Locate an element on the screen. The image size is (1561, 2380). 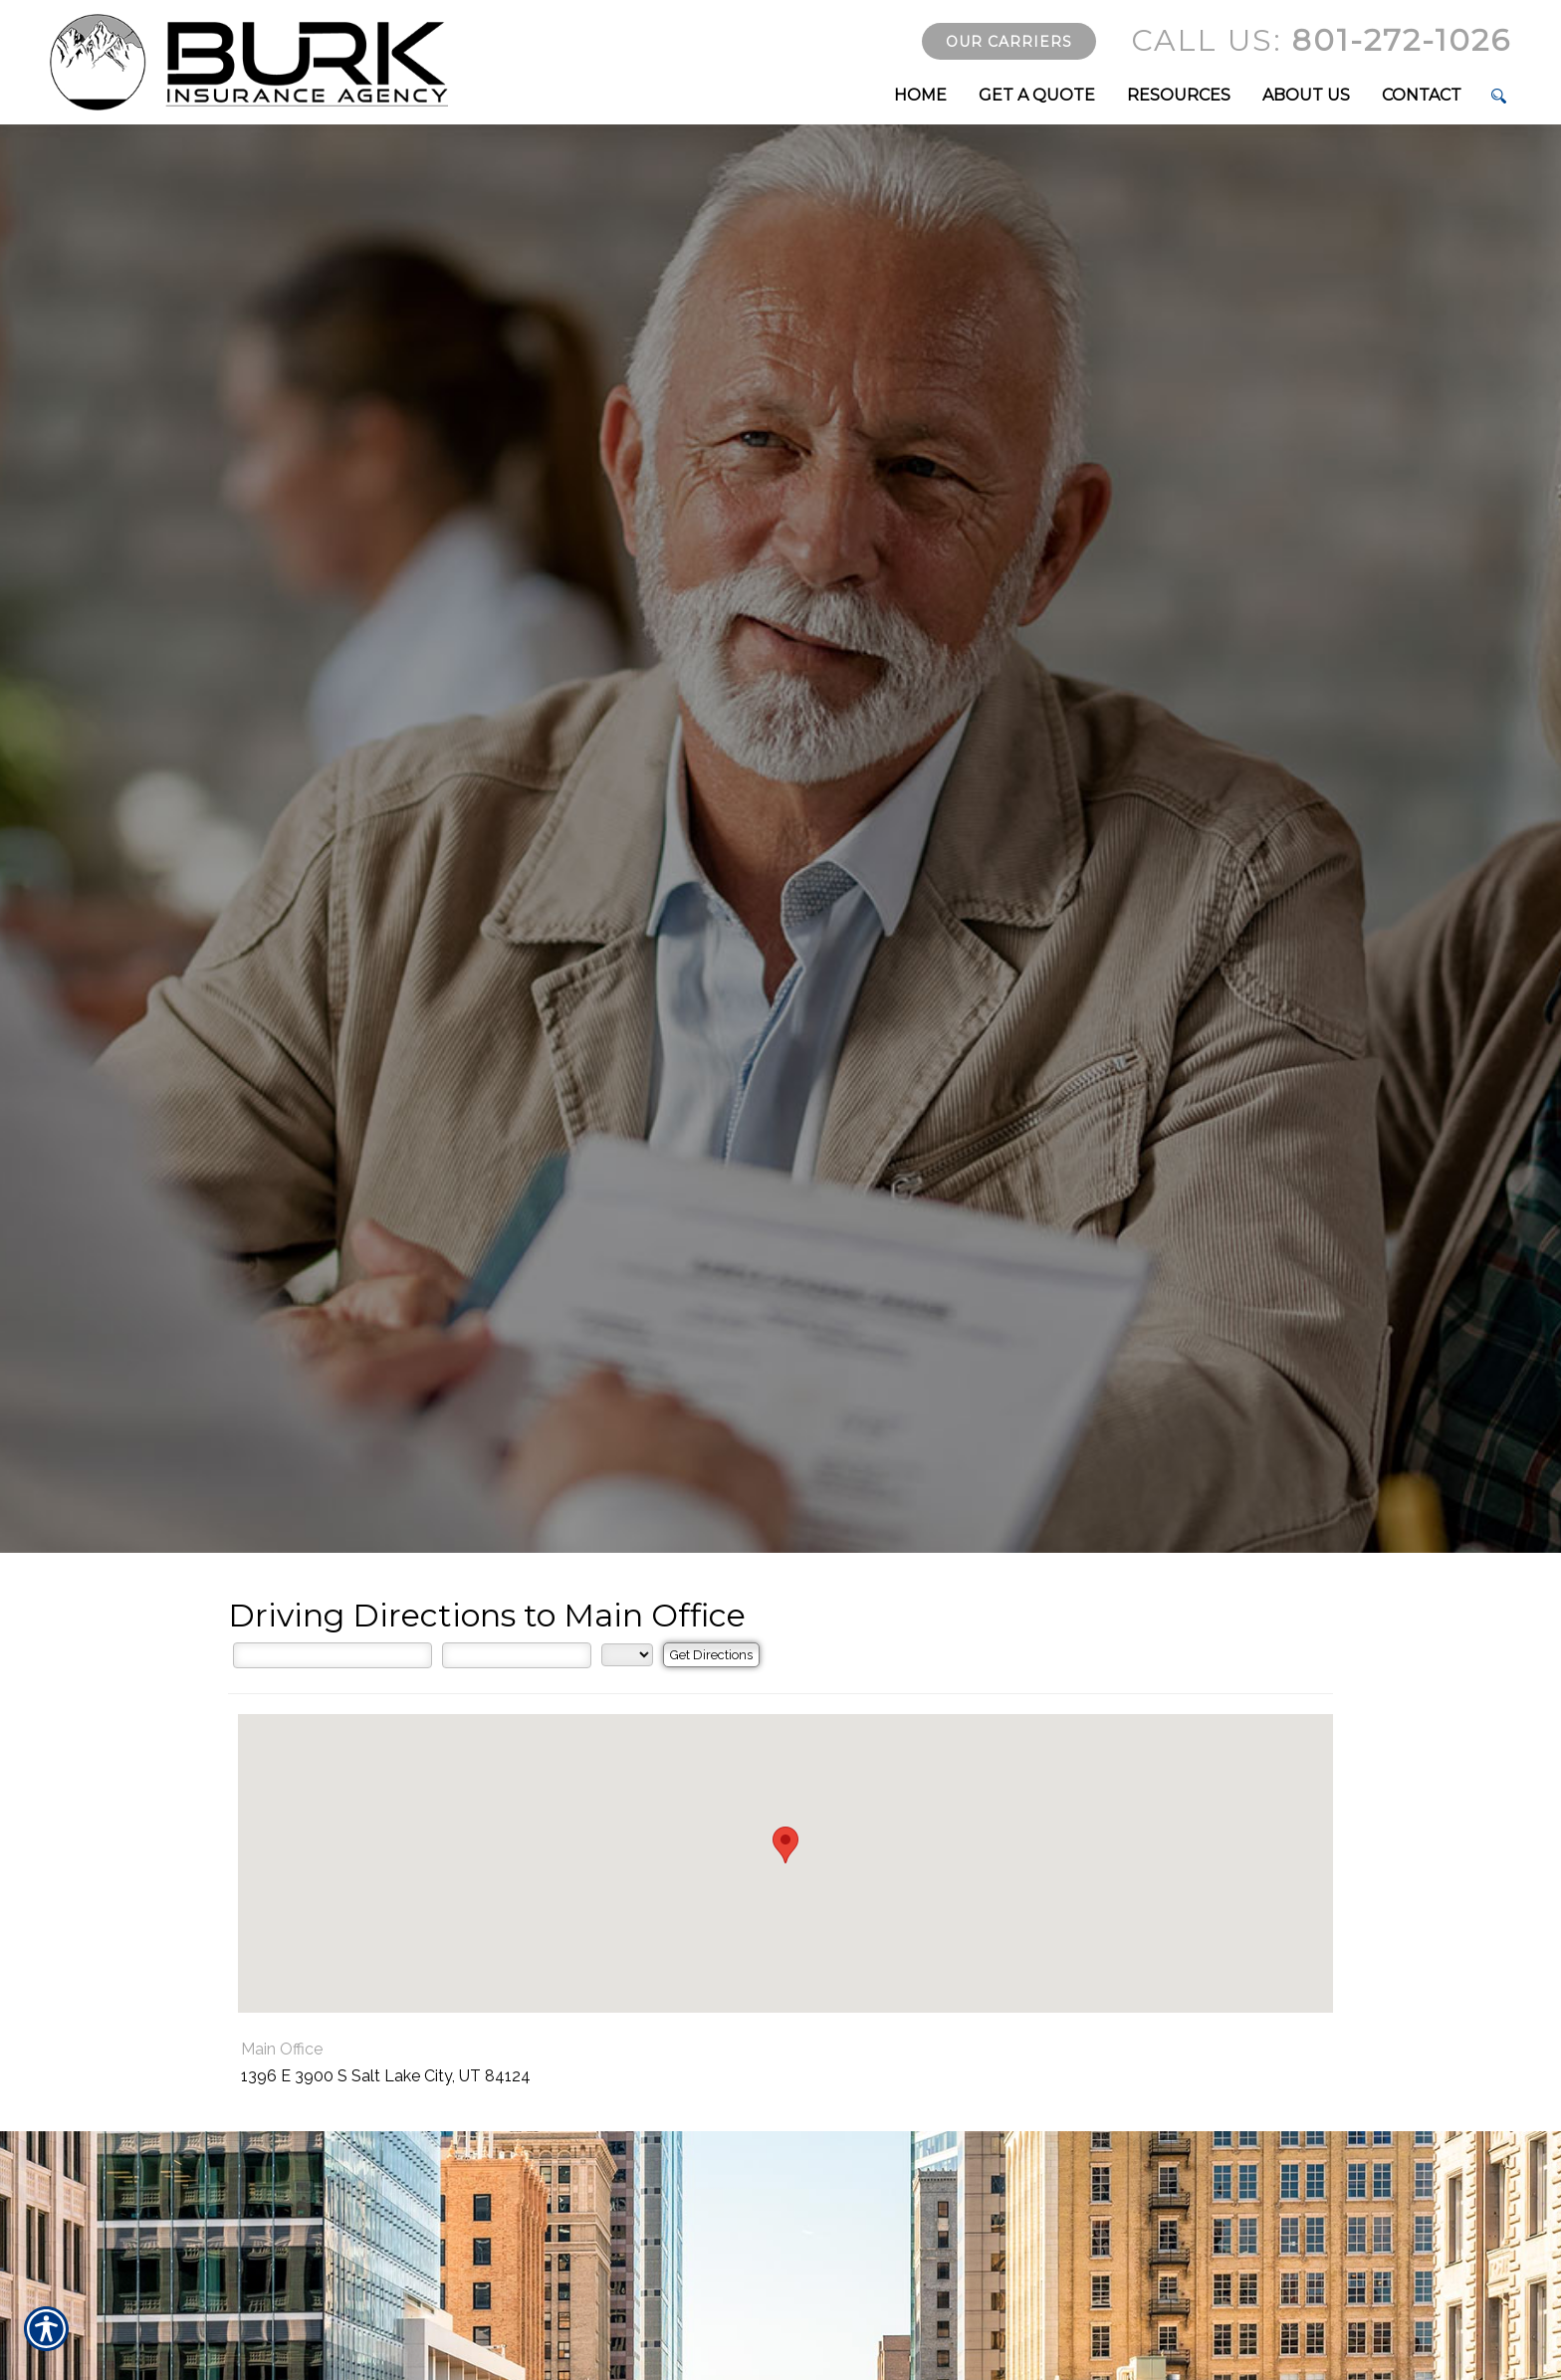
[Get Directions] is located at coordinates (711, 1654).